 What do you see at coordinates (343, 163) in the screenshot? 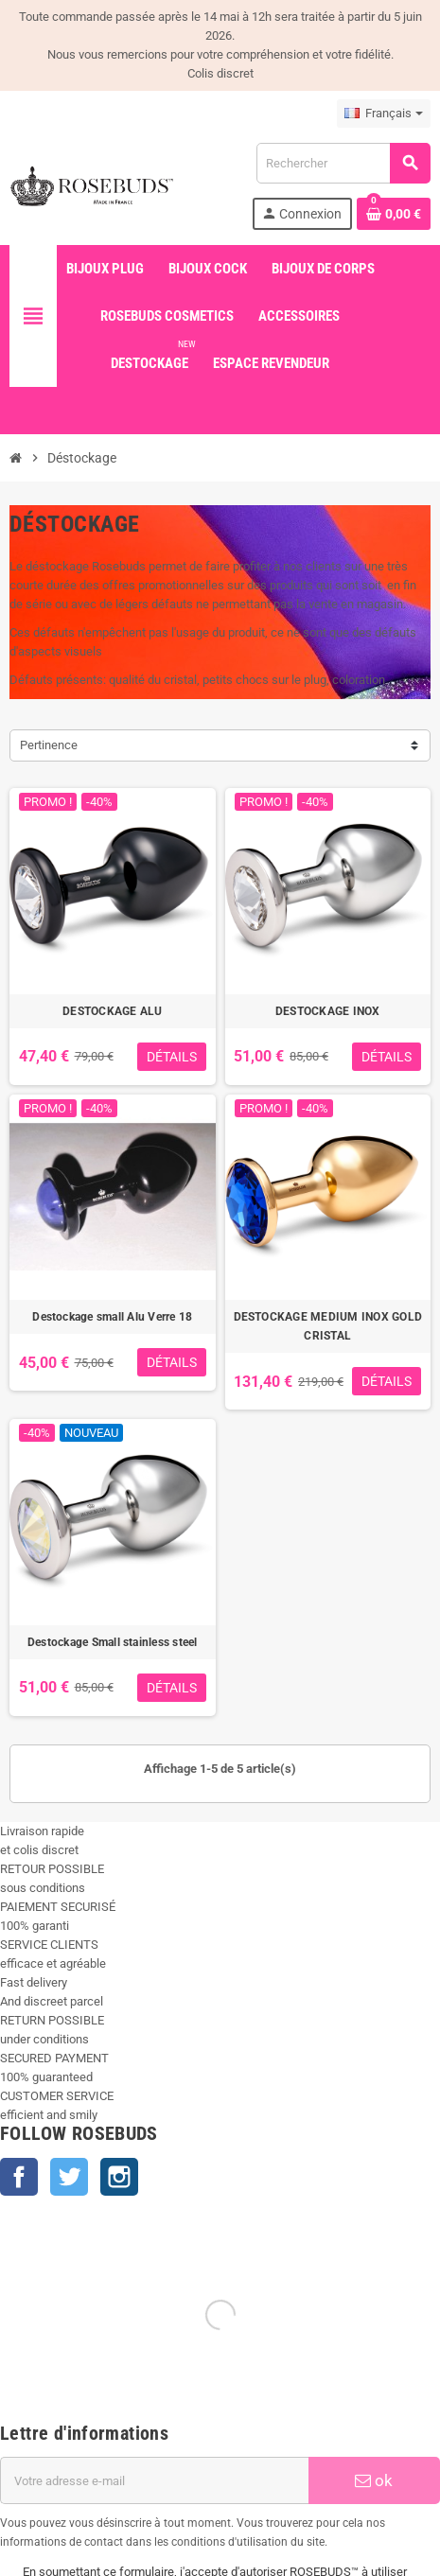
I see `[Rechercher]` at bounding box center [343, 163].